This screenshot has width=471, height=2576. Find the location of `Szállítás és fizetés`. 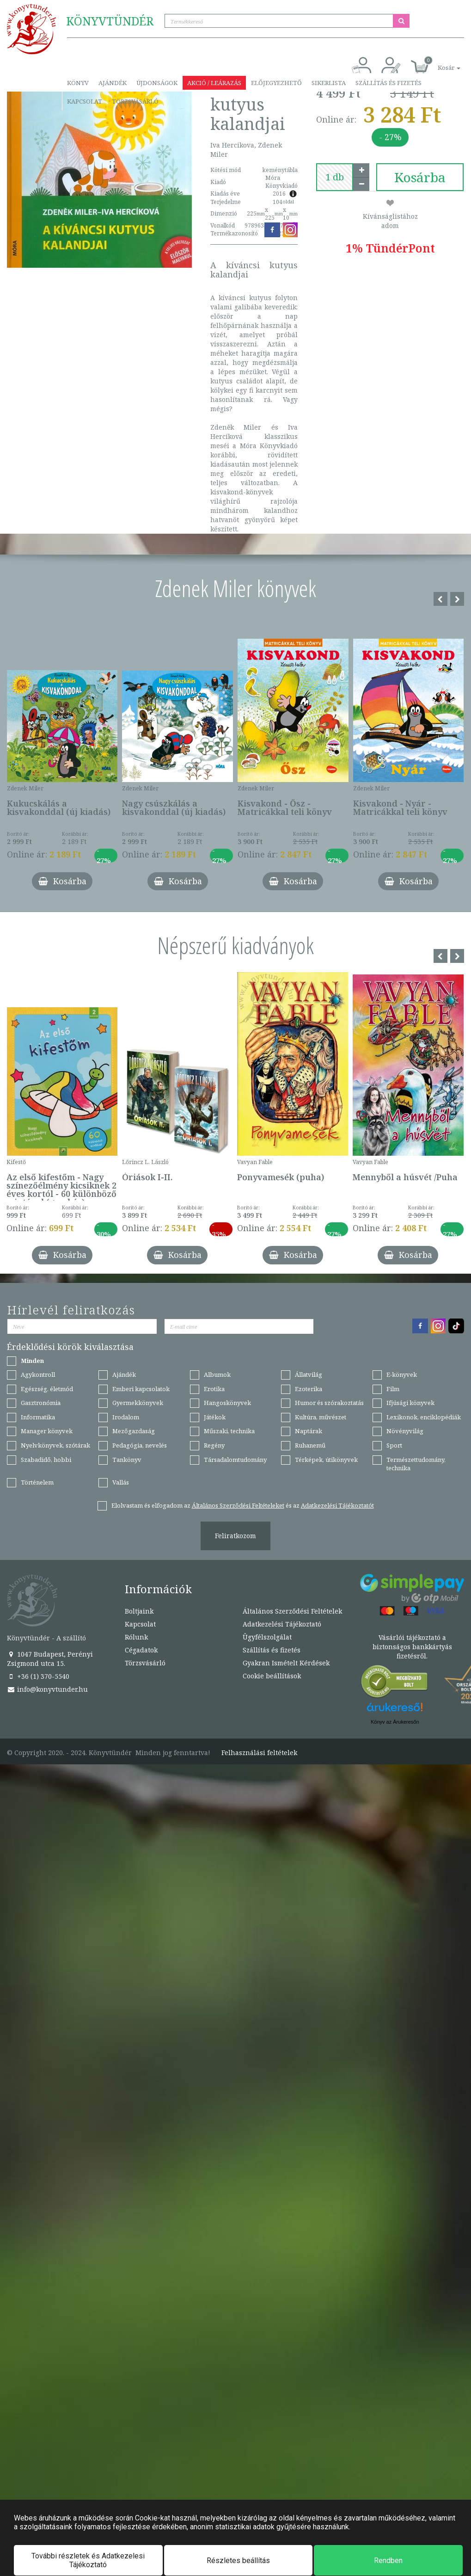

Szállítás és fizetés is located at coordinates (388, 83).